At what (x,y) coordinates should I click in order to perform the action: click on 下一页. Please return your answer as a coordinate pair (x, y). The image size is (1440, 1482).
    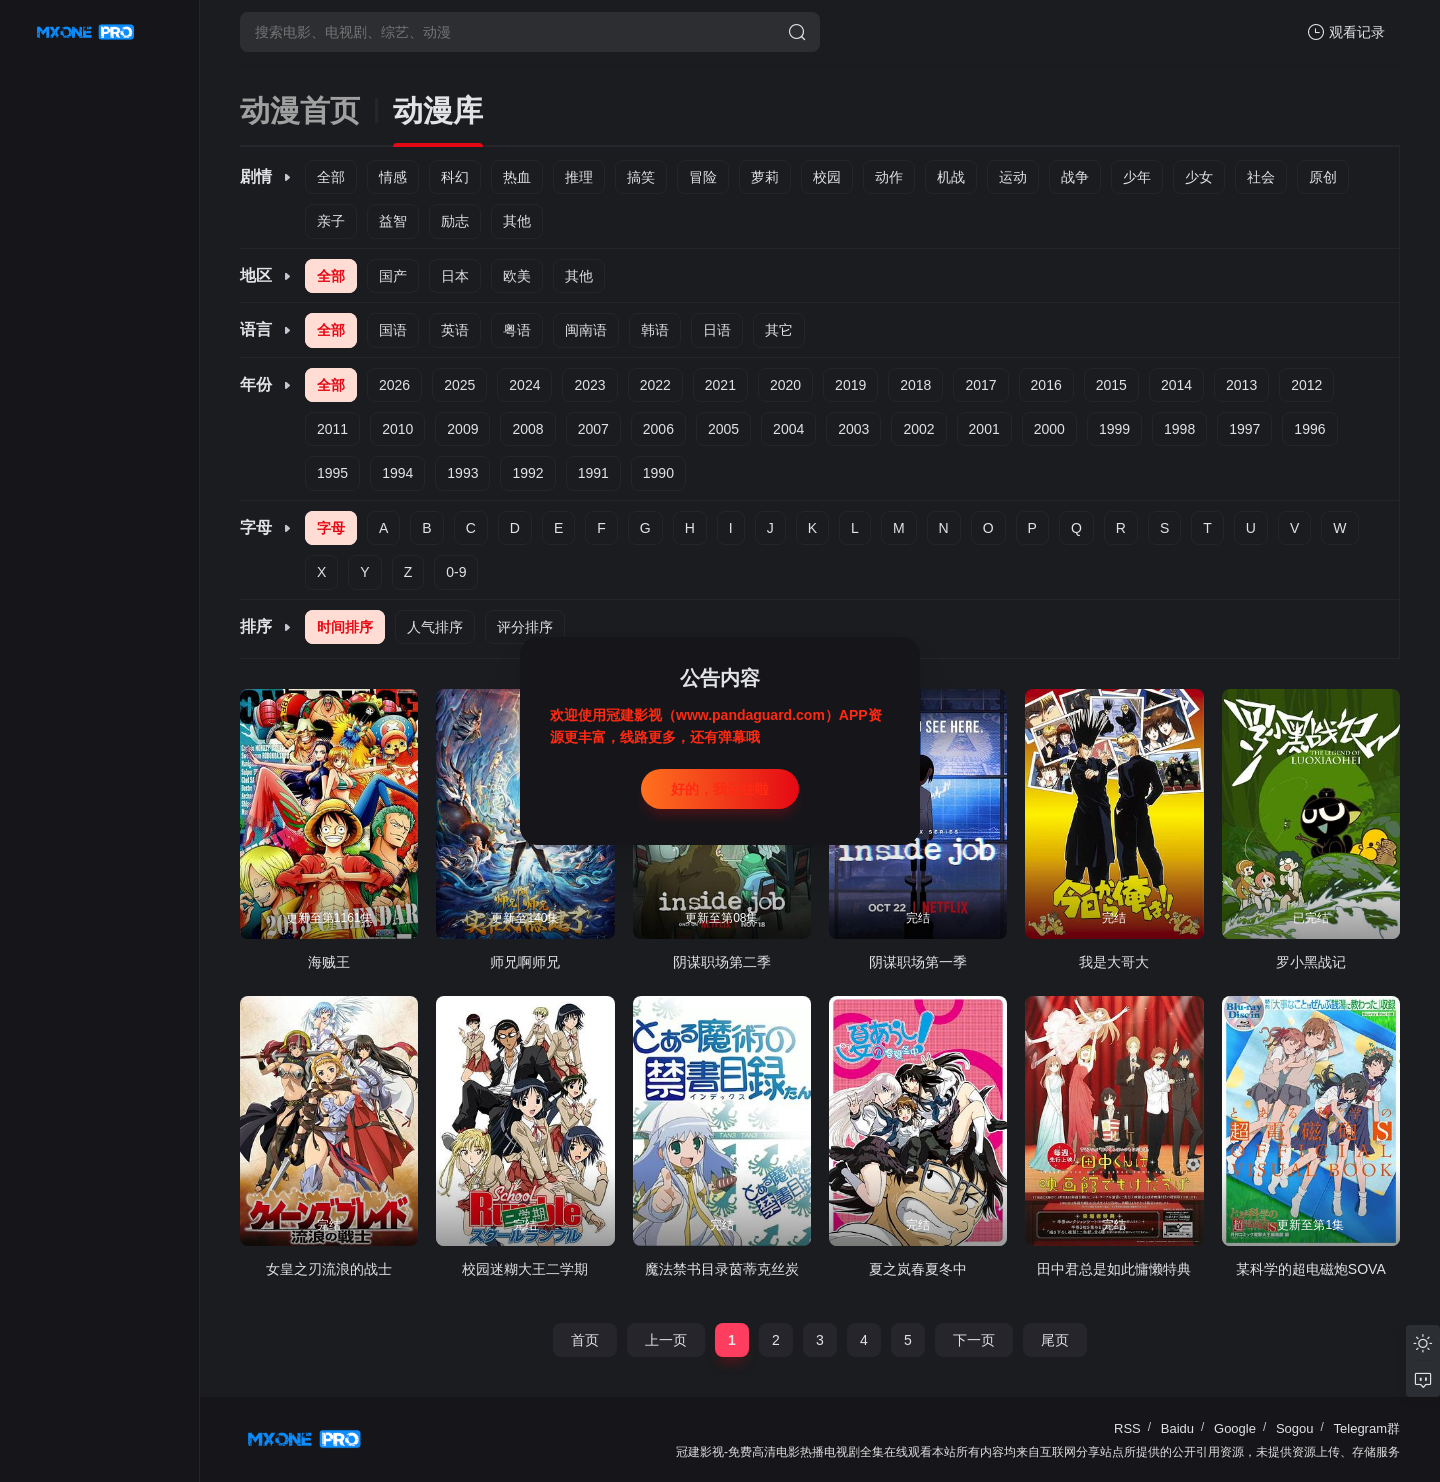
    Looking at the image, I should click on (974, 1340).